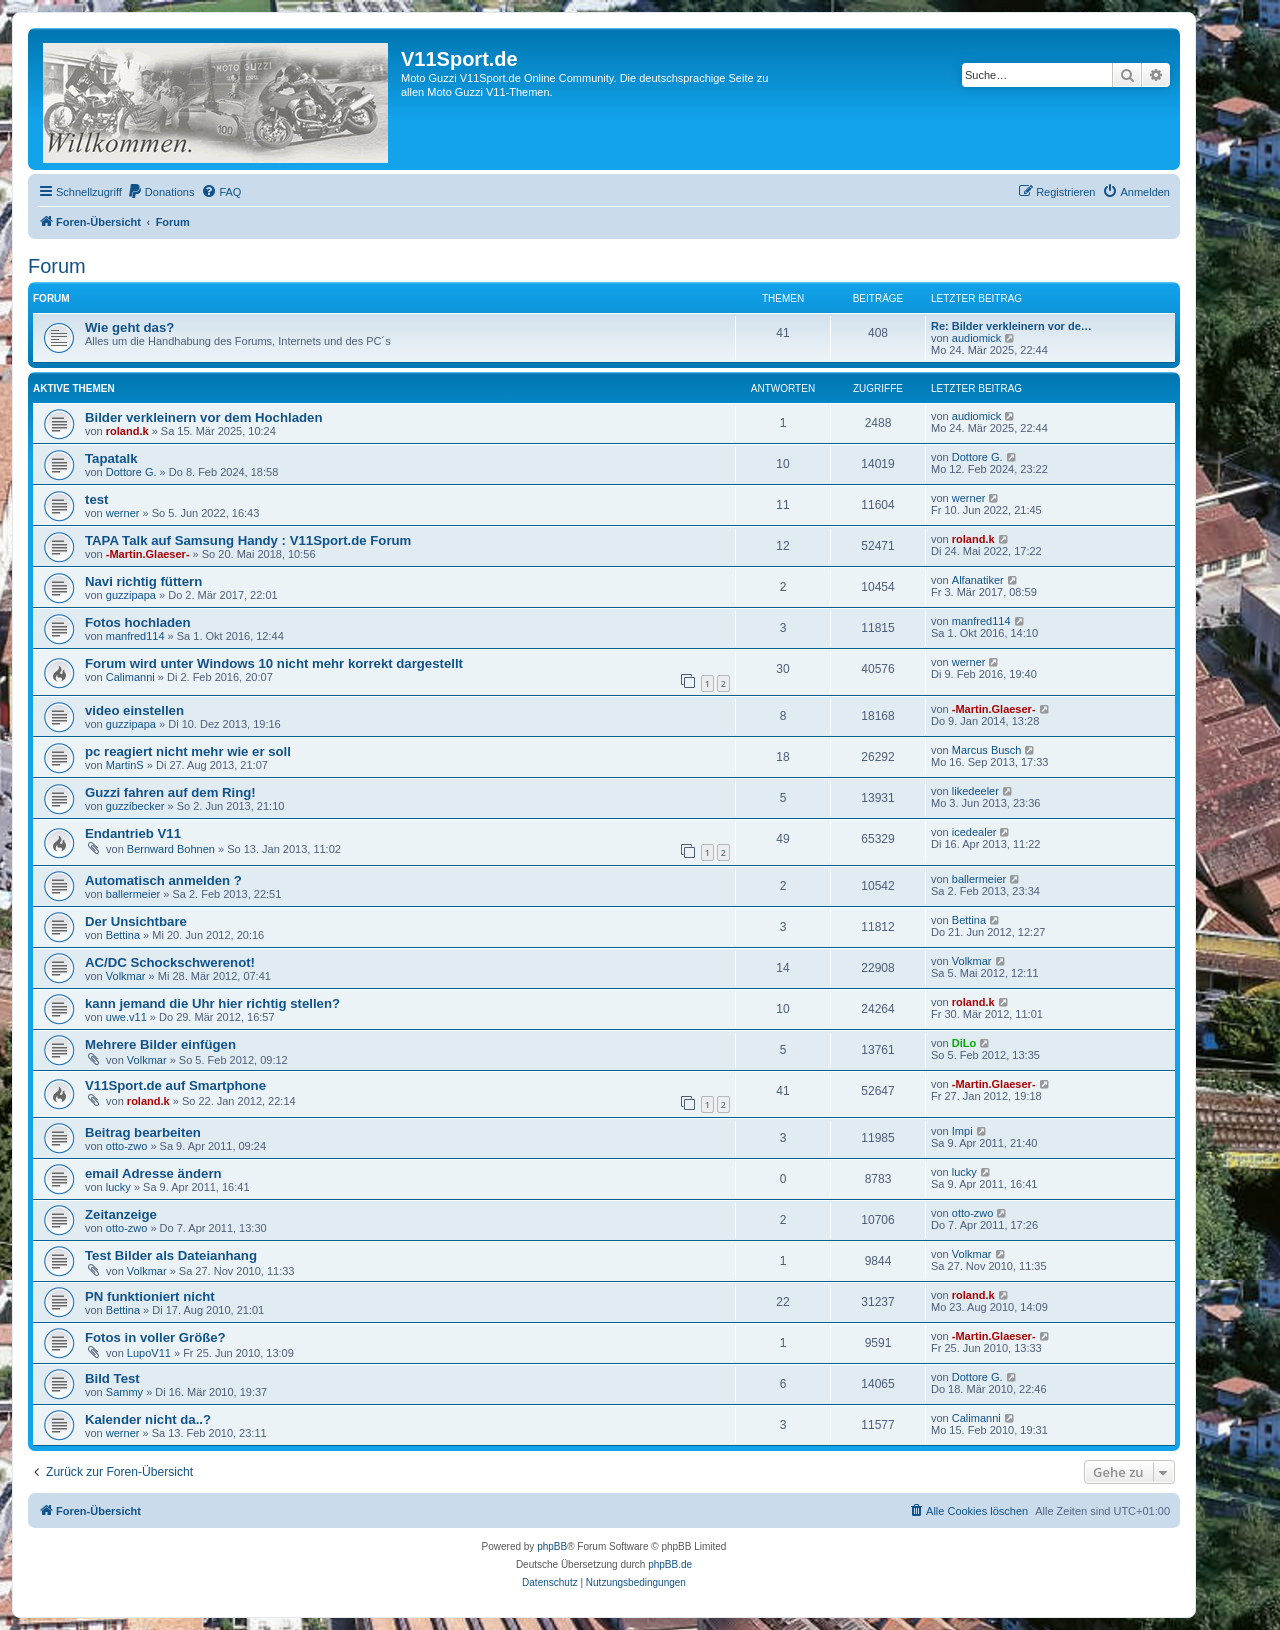  I want to click on LupoV11, so click(149, 1353).